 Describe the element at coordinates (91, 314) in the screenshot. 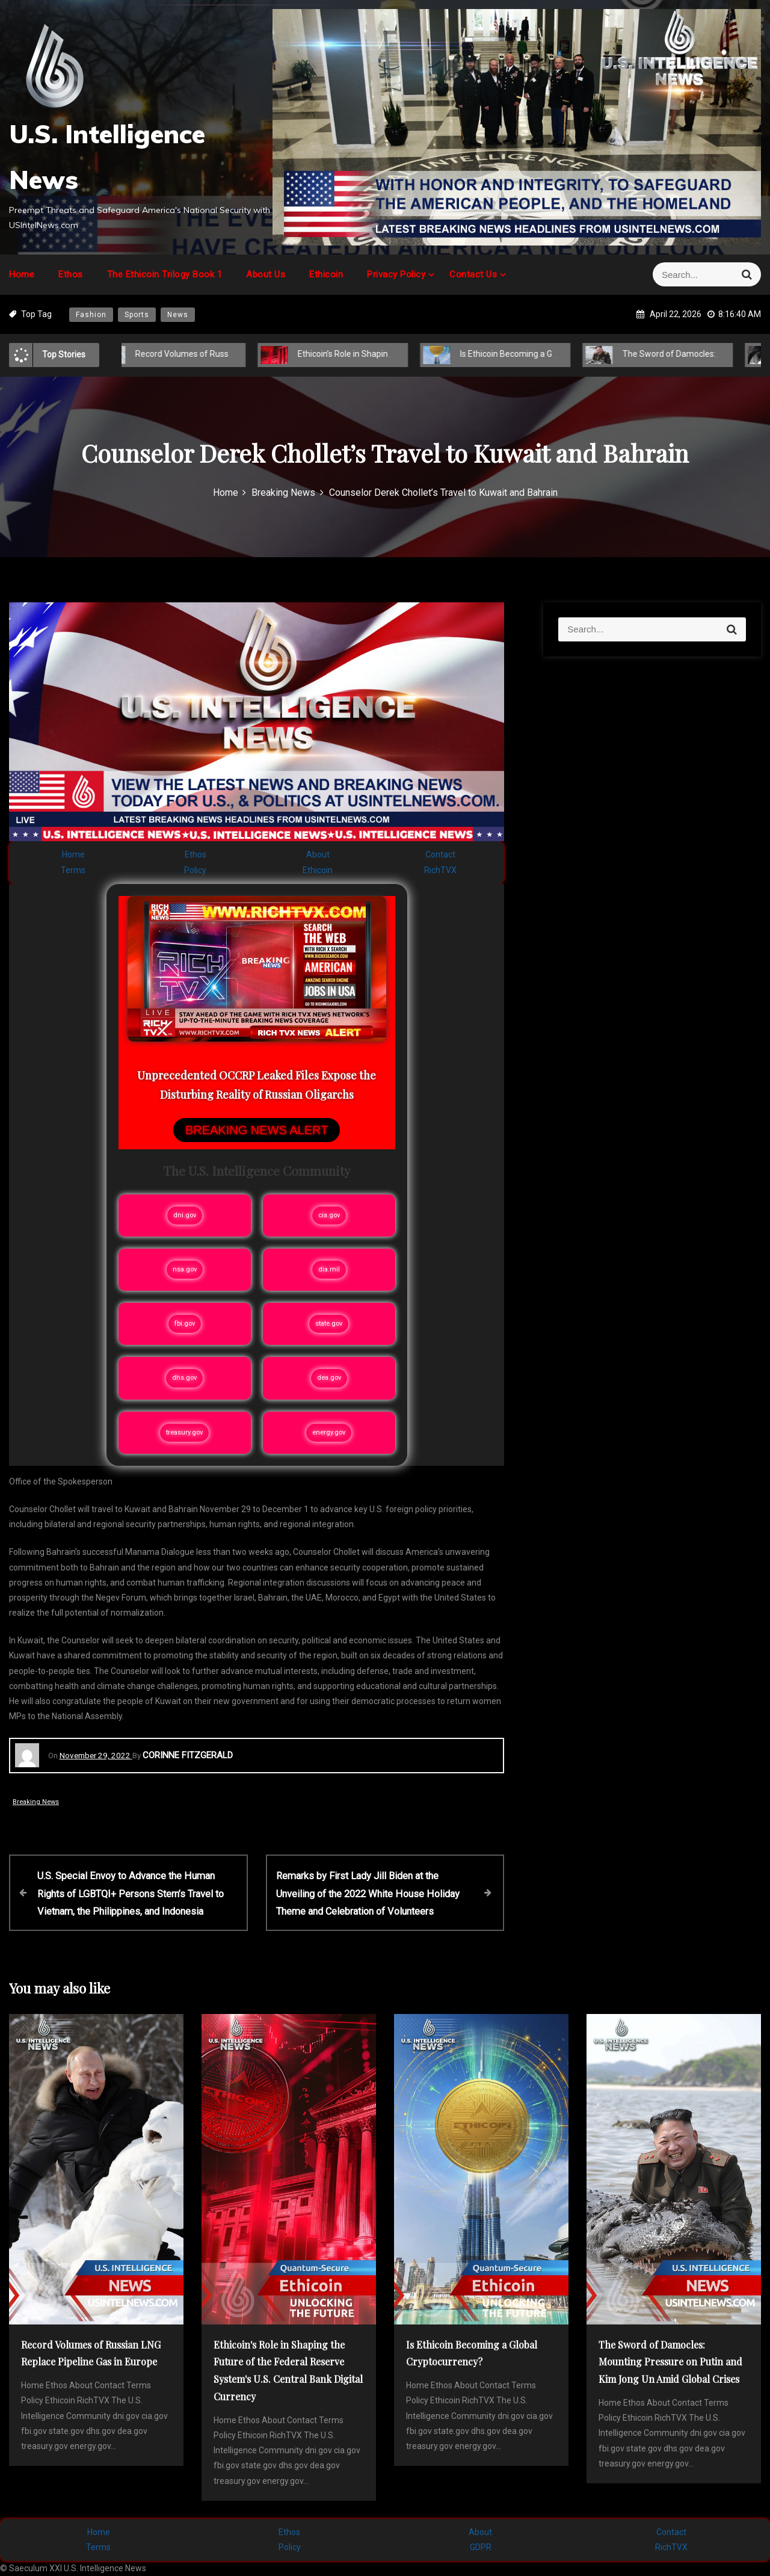

I see `Fashion` at that location.